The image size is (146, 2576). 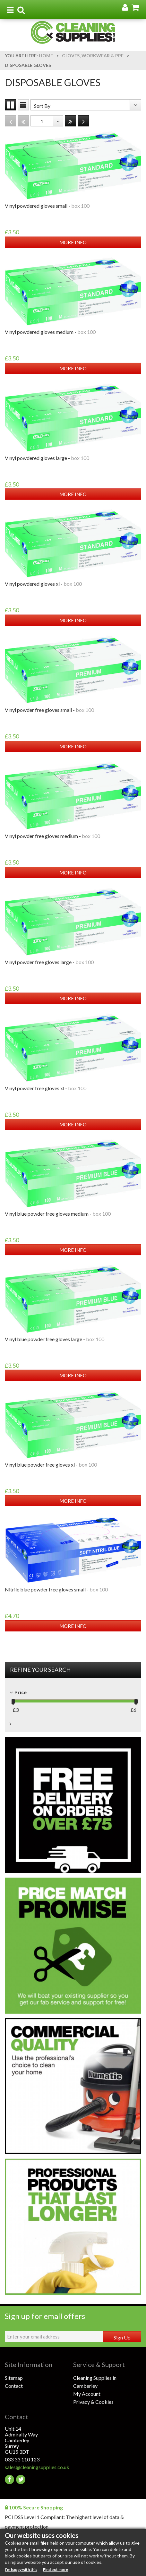 What do you see at coordinates (51, 1464) in the screenshot?
I see `VINYL BLUE POWDER FREE GLOVES XL -` at bounding box center [51, 1464].